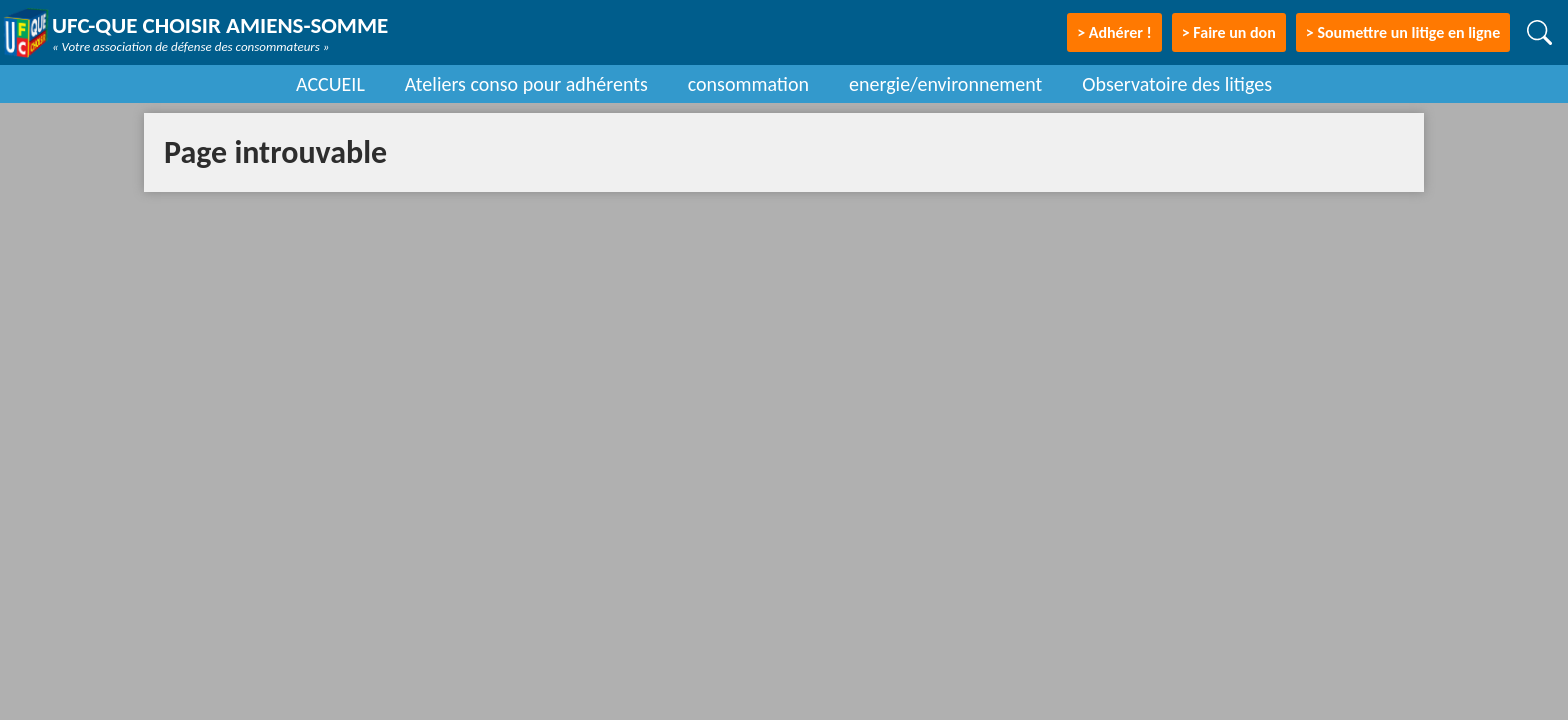 This screenshot has height=720, width=1568. Describe the element at coordinates (1403, 32) in the screenshot. I see `> Soumettre un litige en ligne` at that location.